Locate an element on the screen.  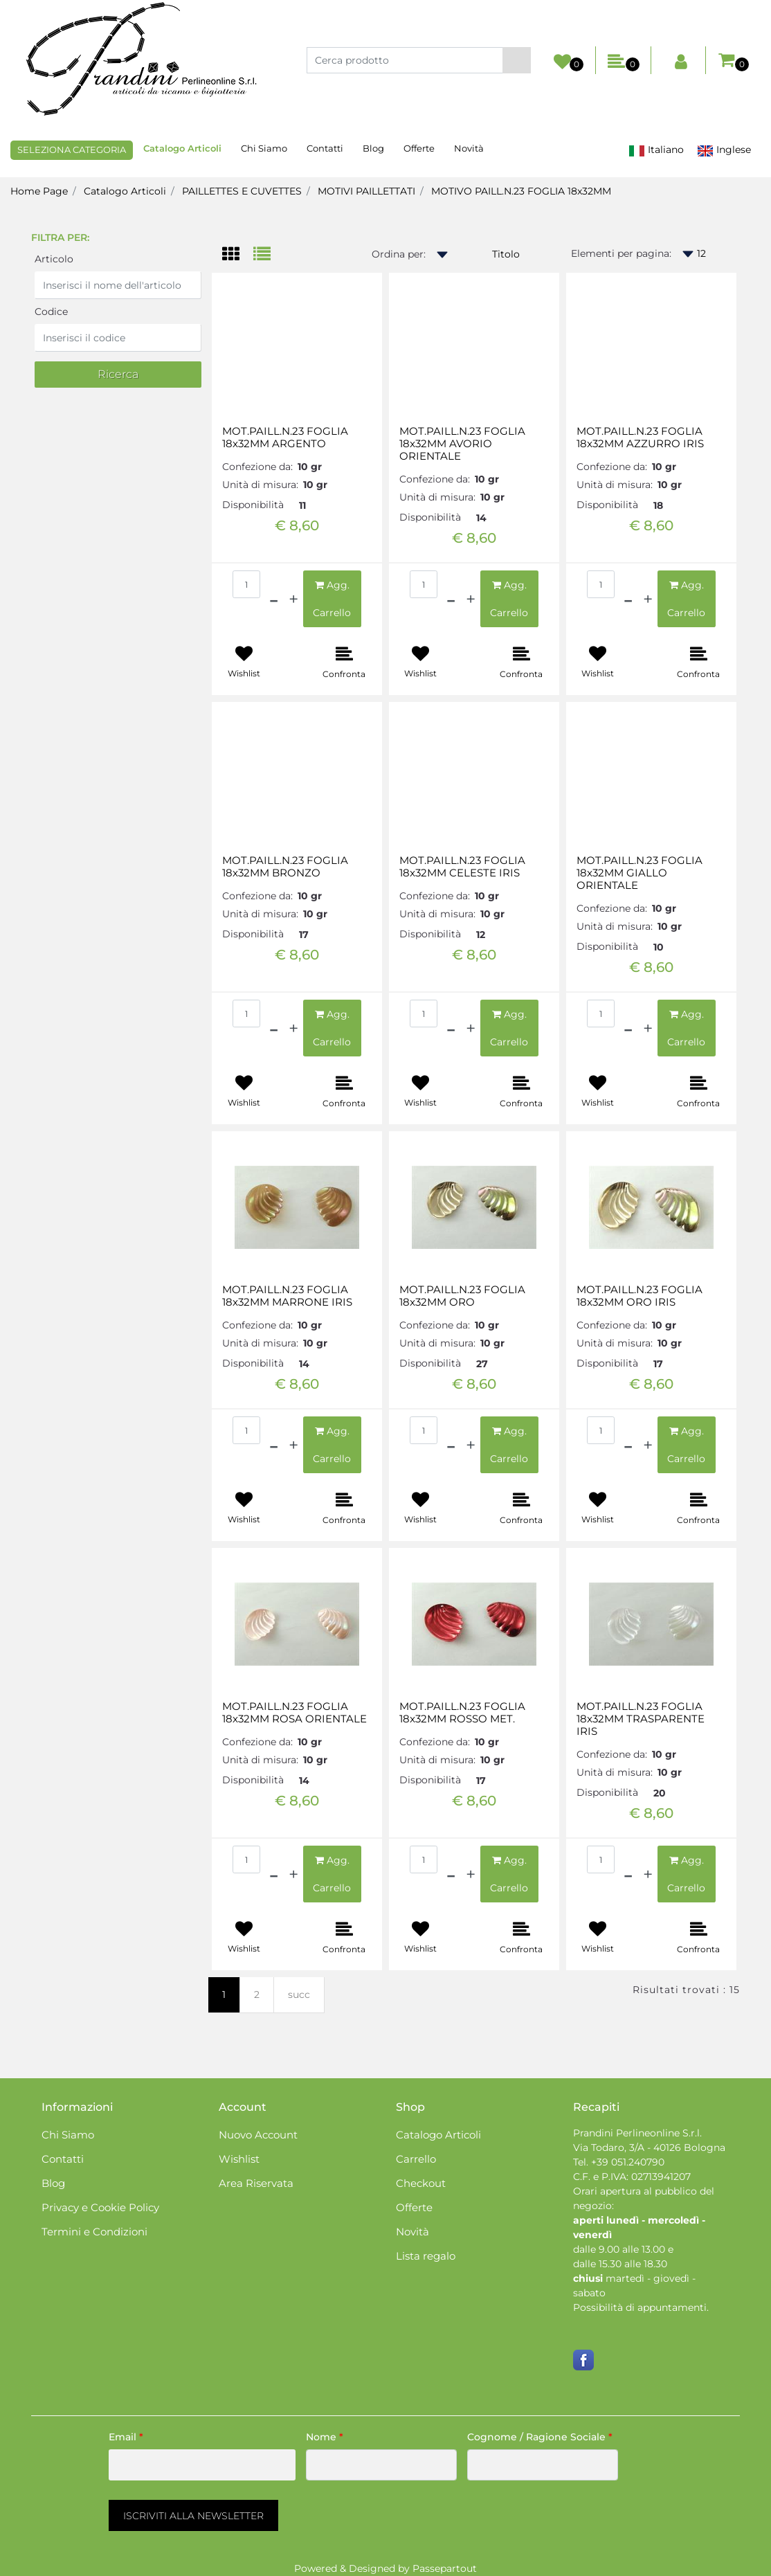
[Increase quantity] is located at coordinates (293, 598).